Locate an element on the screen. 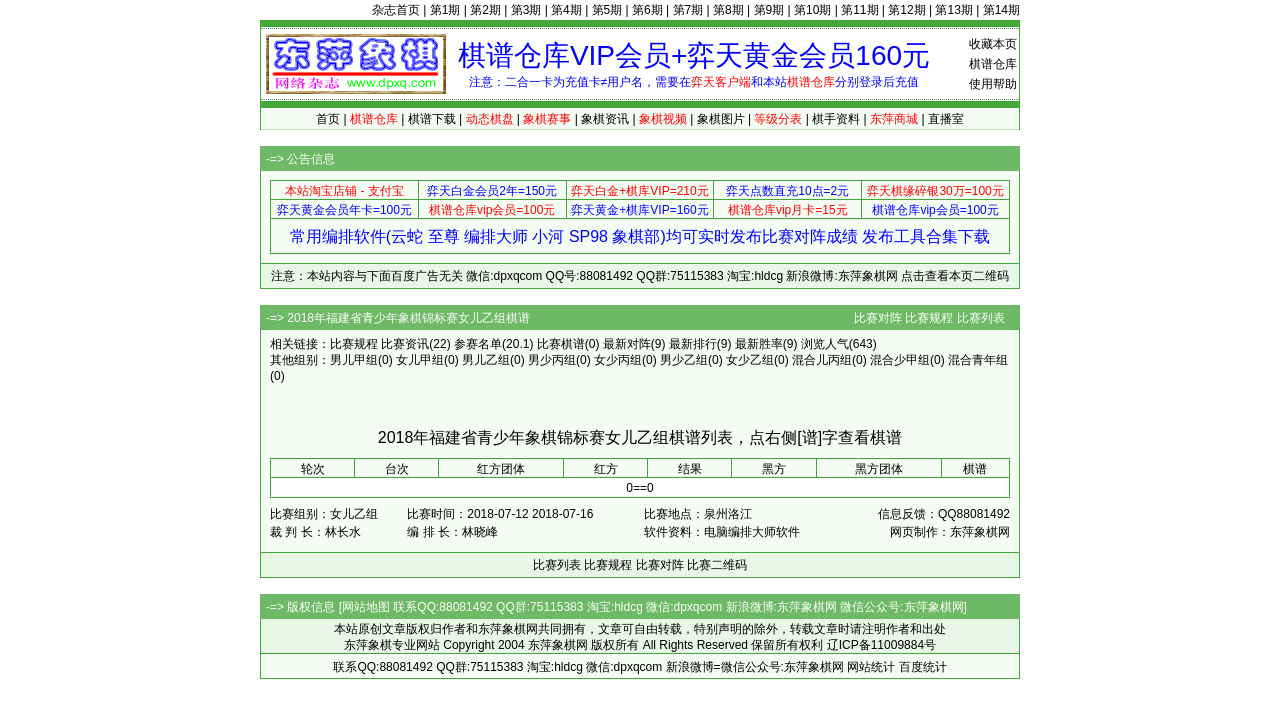 The height and width of the screenshot is (720, 1280). 第5期 is located at coordinates (607, 10).